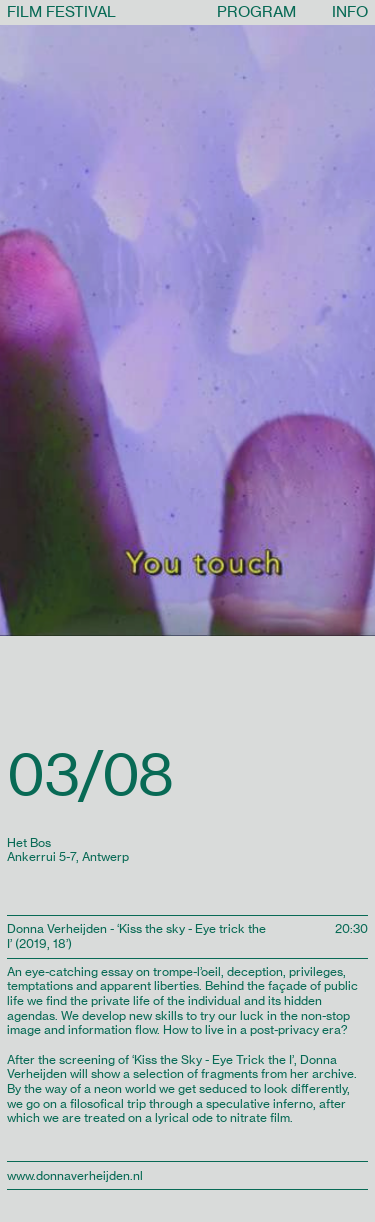  Describe the element at coordinates (256, 11) in the screenshot. I see `PROGRAM` at that location.